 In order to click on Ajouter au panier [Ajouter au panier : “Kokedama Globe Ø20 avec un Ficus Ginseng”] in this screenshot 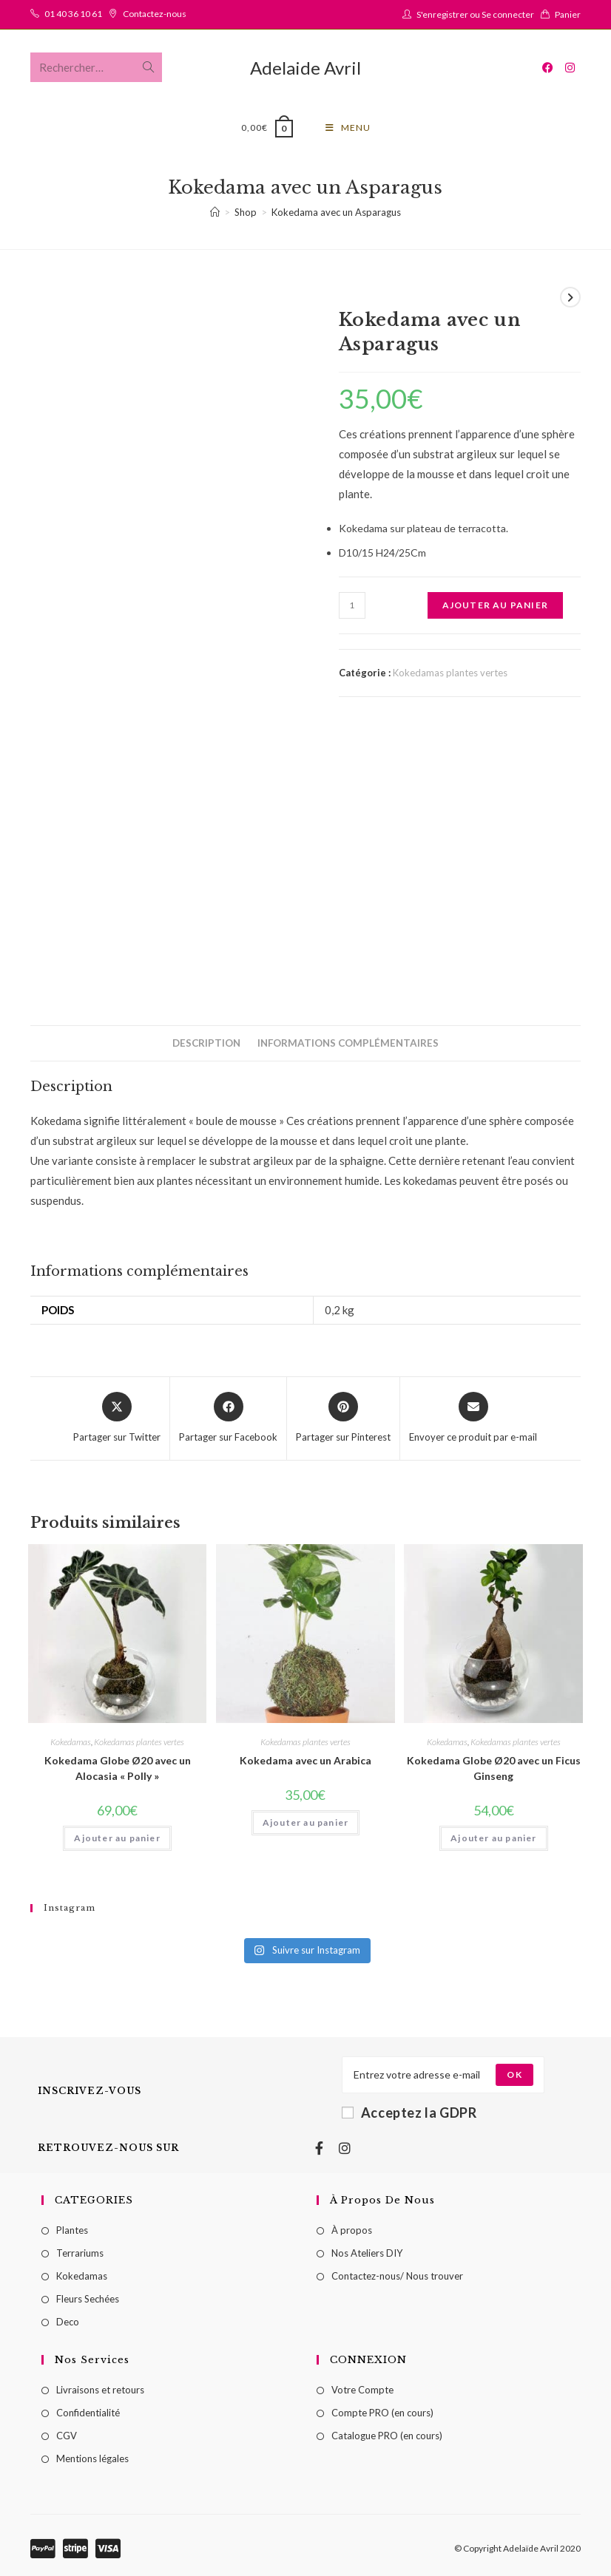, I will do `click(493, 1837)`.